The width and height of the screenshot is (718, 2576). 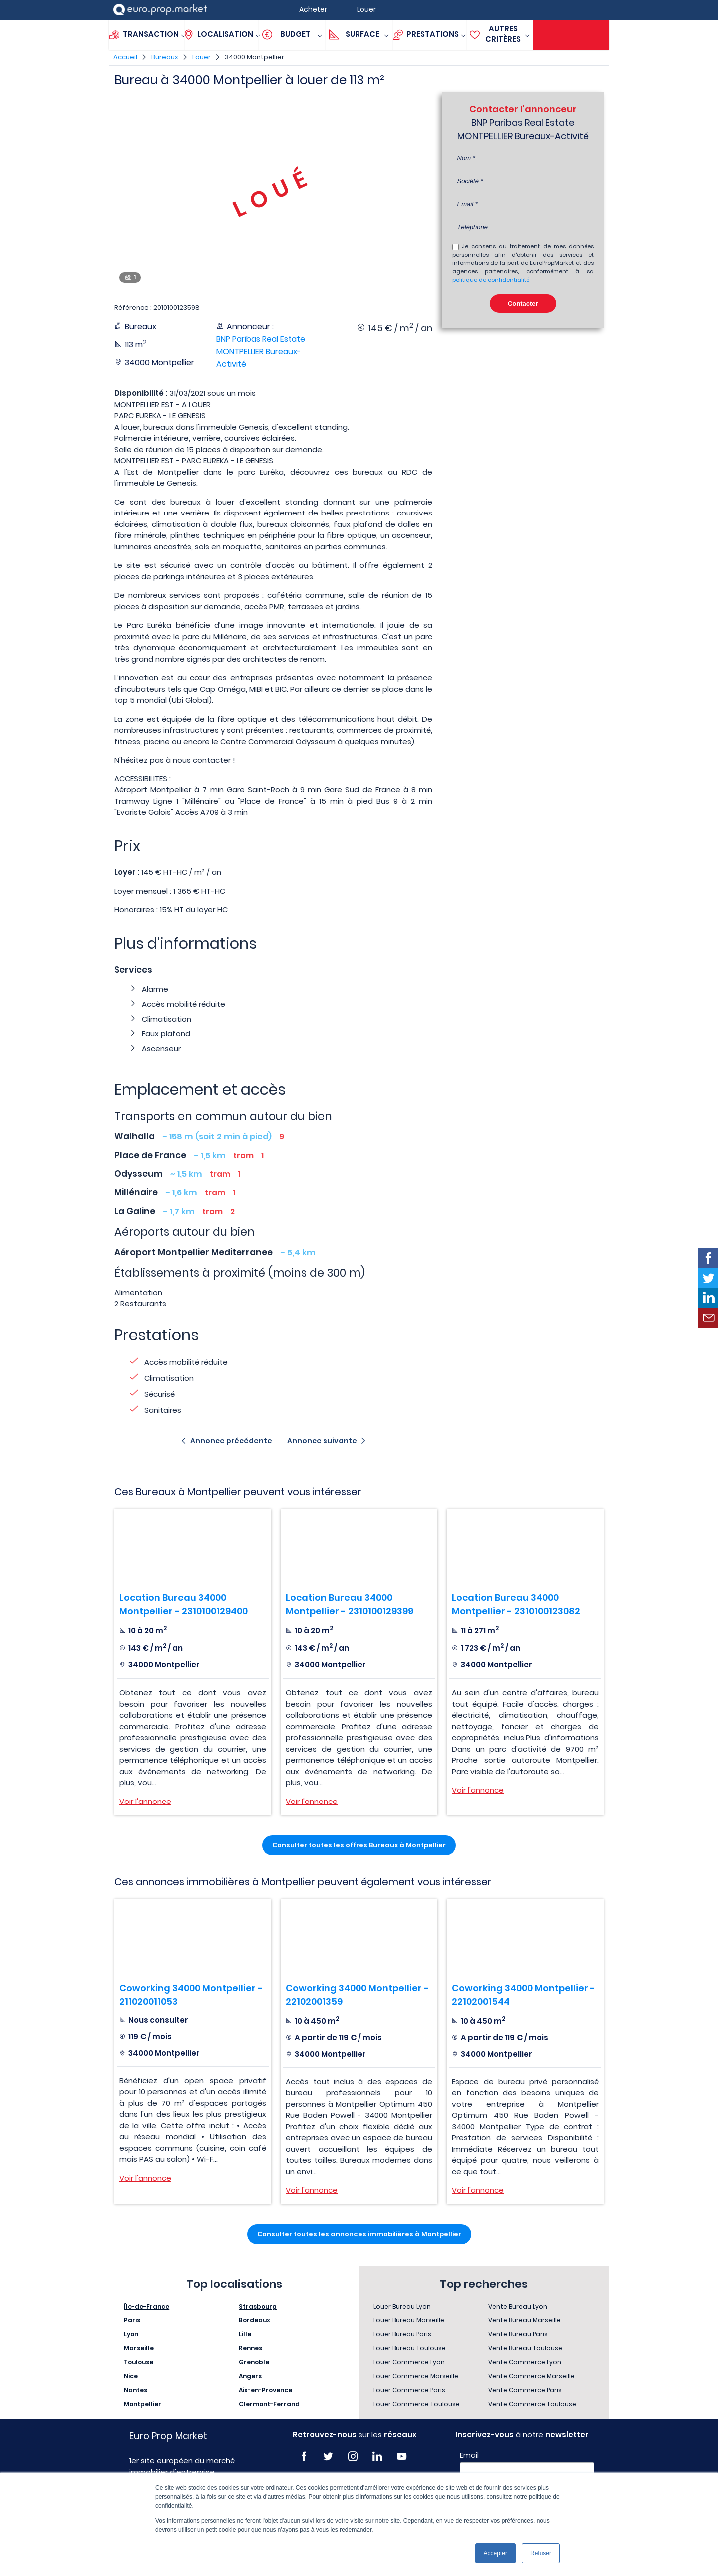 What do you see at coordinates (532, 2404) in the screenshot?
I see `Vente Commerce Toulouse` at bounding box center [532, 2404].